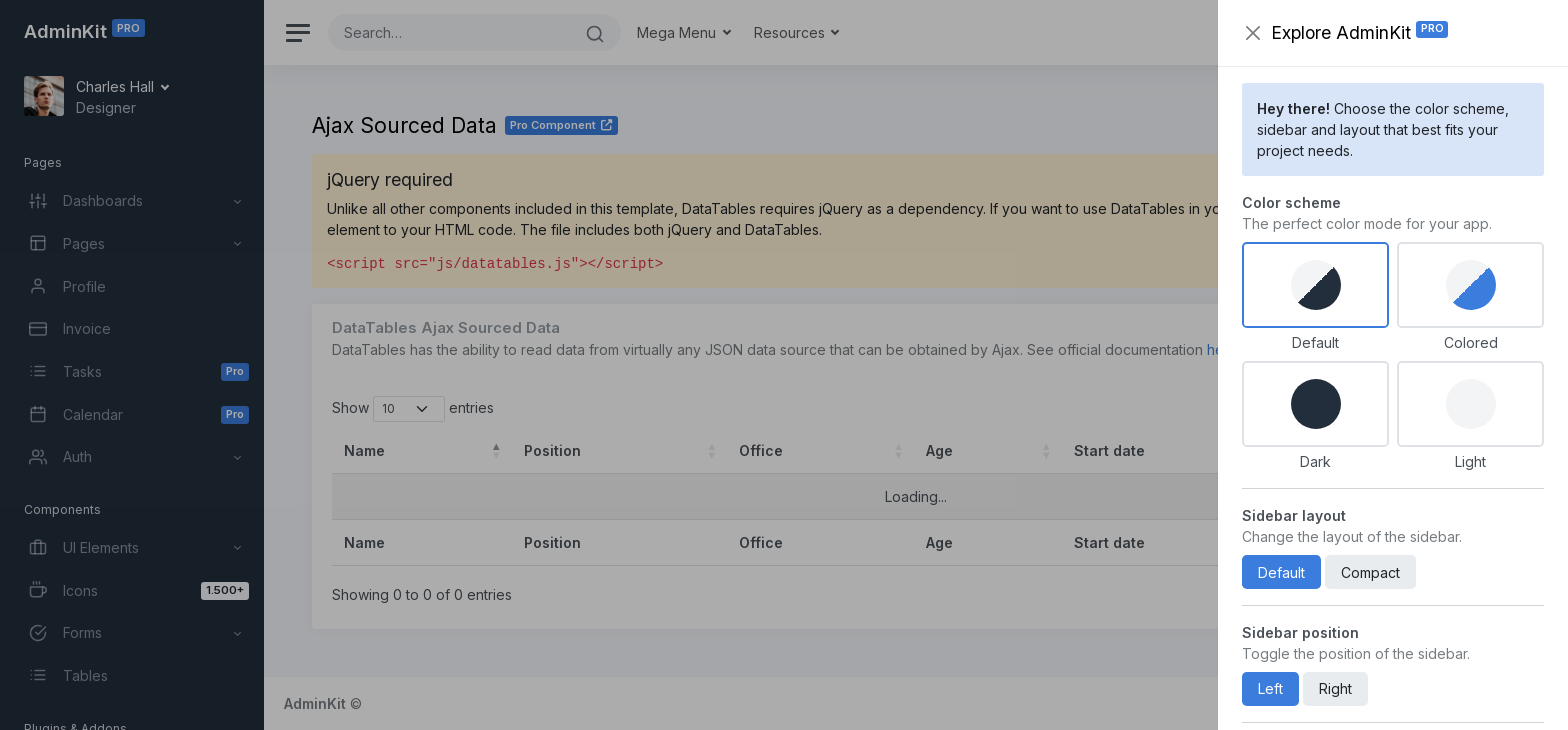 This screenshot has width=1568, height=730. I want to click on Support, so click(1315, 703).